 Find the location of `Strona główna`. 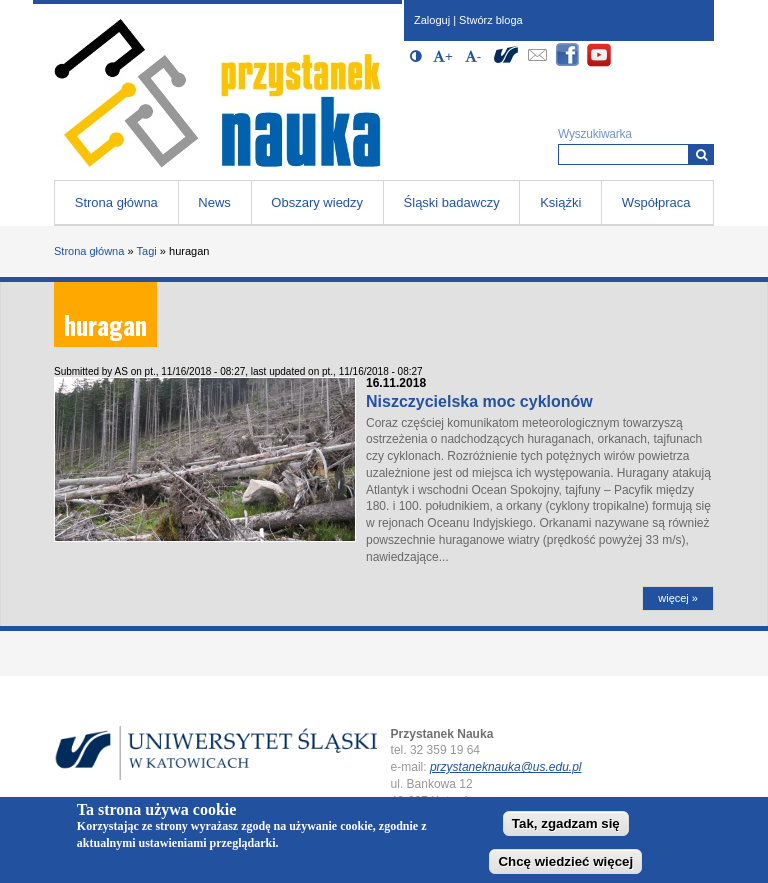

Strona główna is located at coordinates (116, 202).